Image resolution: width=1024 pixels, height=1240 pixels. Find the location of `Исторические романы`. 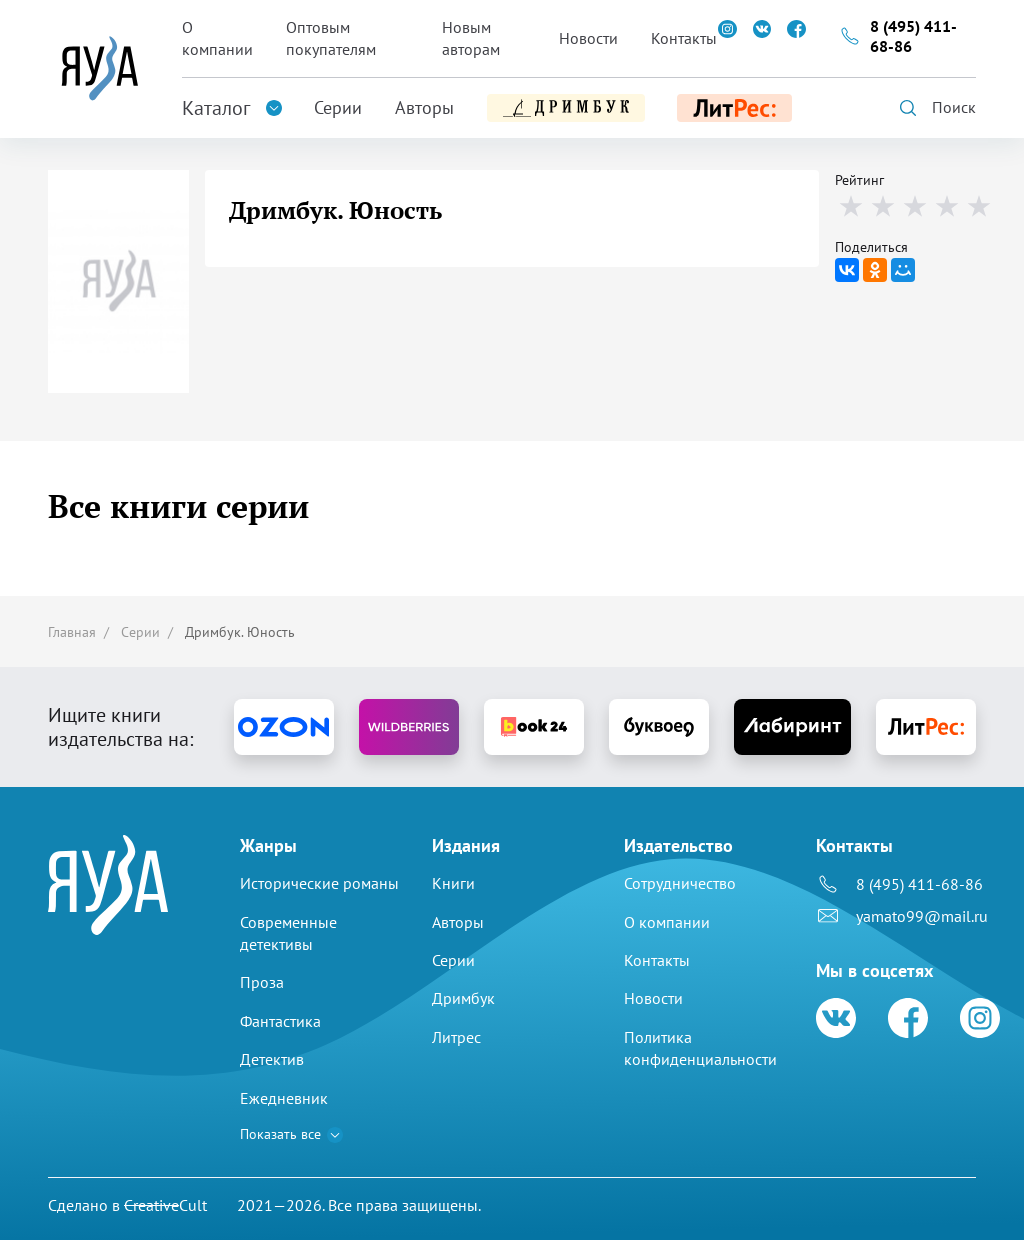

Исторические романы is located at coordinates (319, 883).